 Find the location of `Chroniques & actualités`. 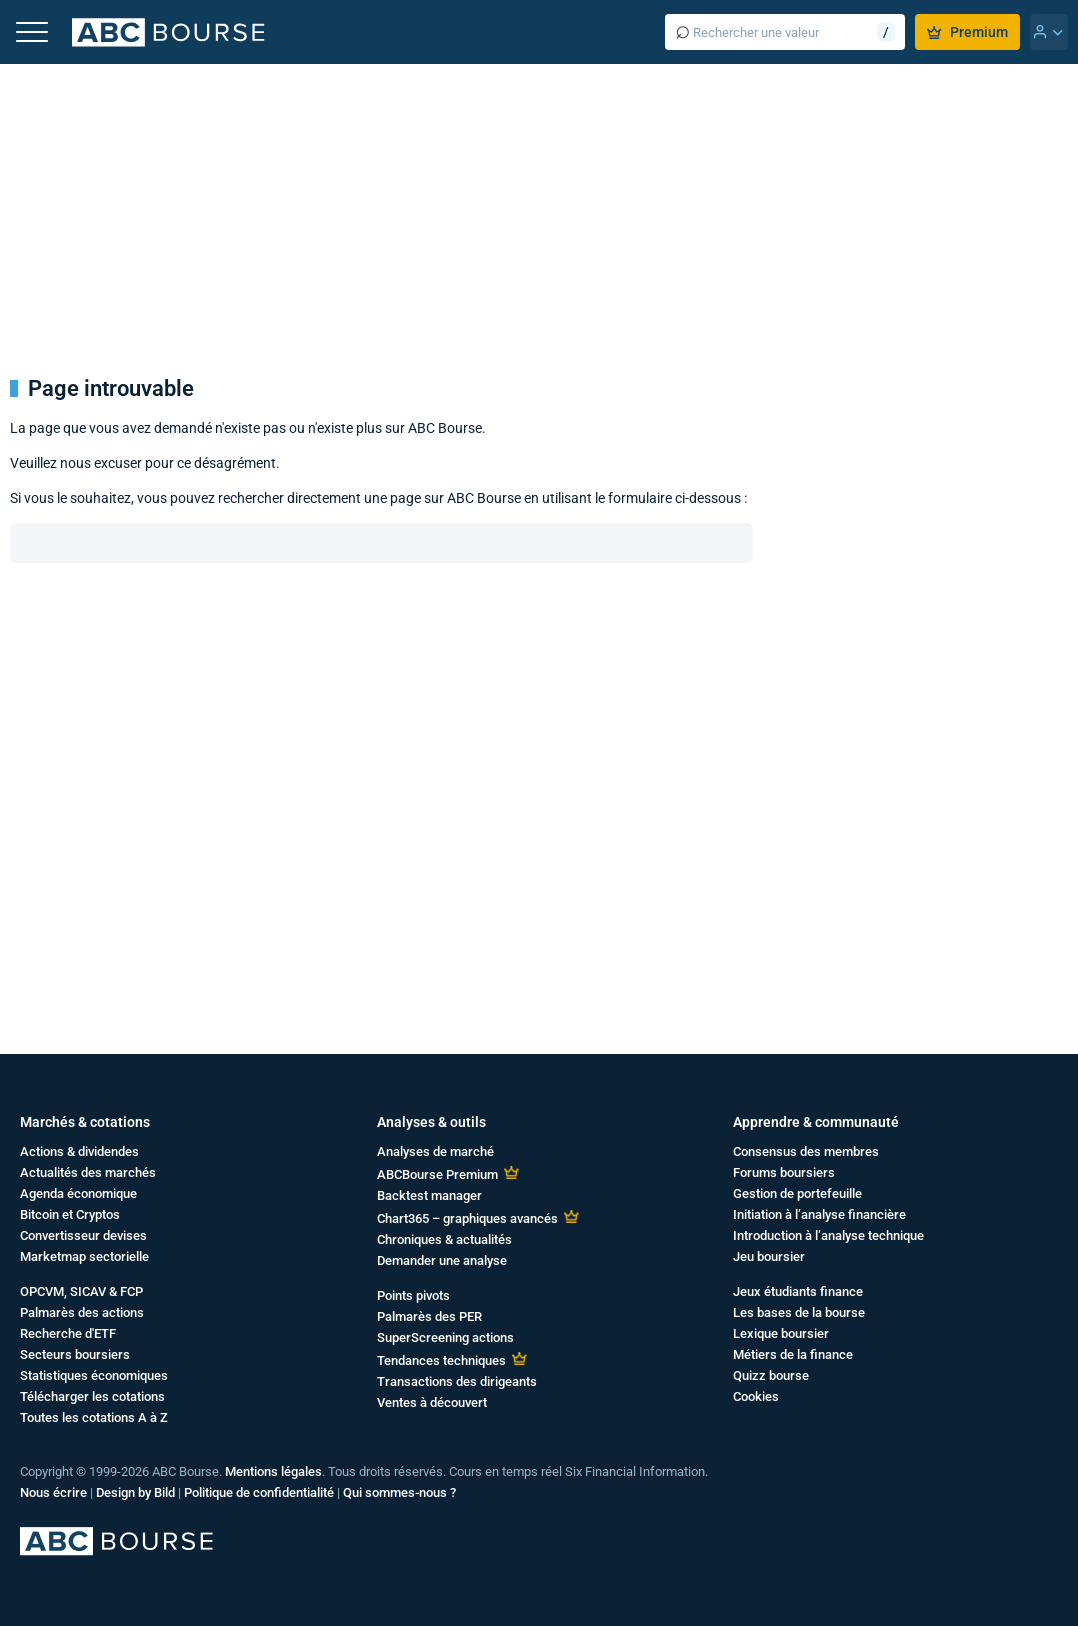

Chroniques & actualités is located at coordinates (444, 1239).